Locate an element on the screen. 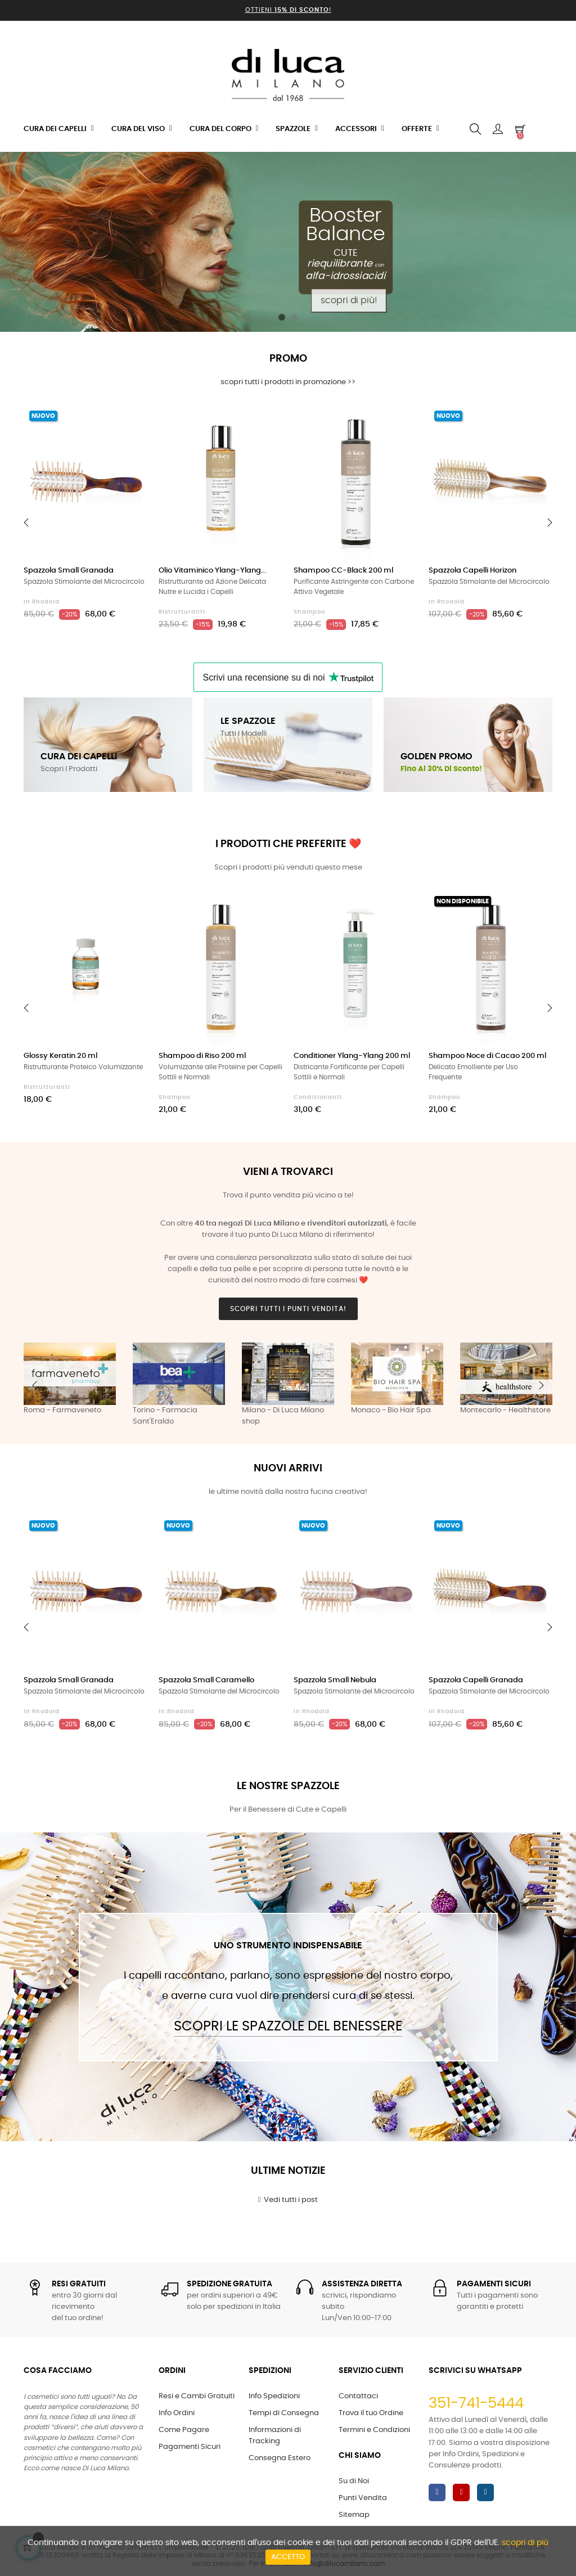 This screenshot has width=576, height=2576. 351-741-5444 is located at coordinates (476, 2403).